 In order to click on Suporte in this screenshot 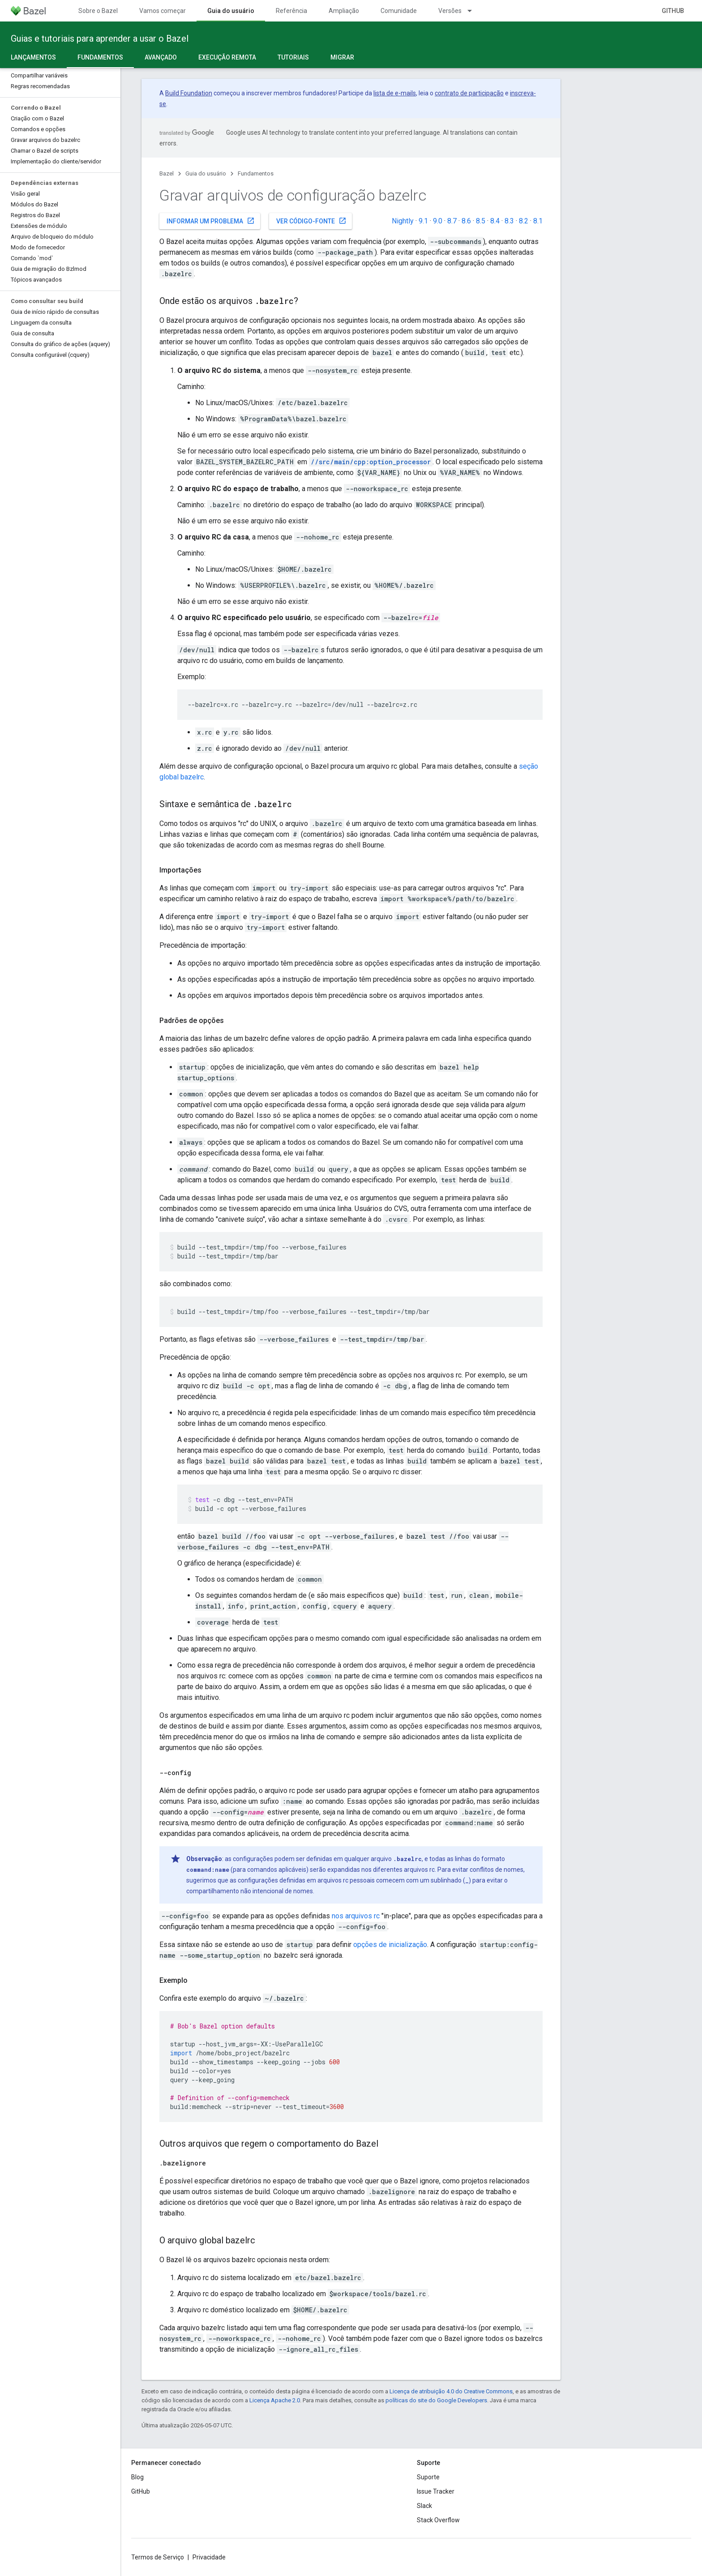, I will do `click(428, 2477)`.